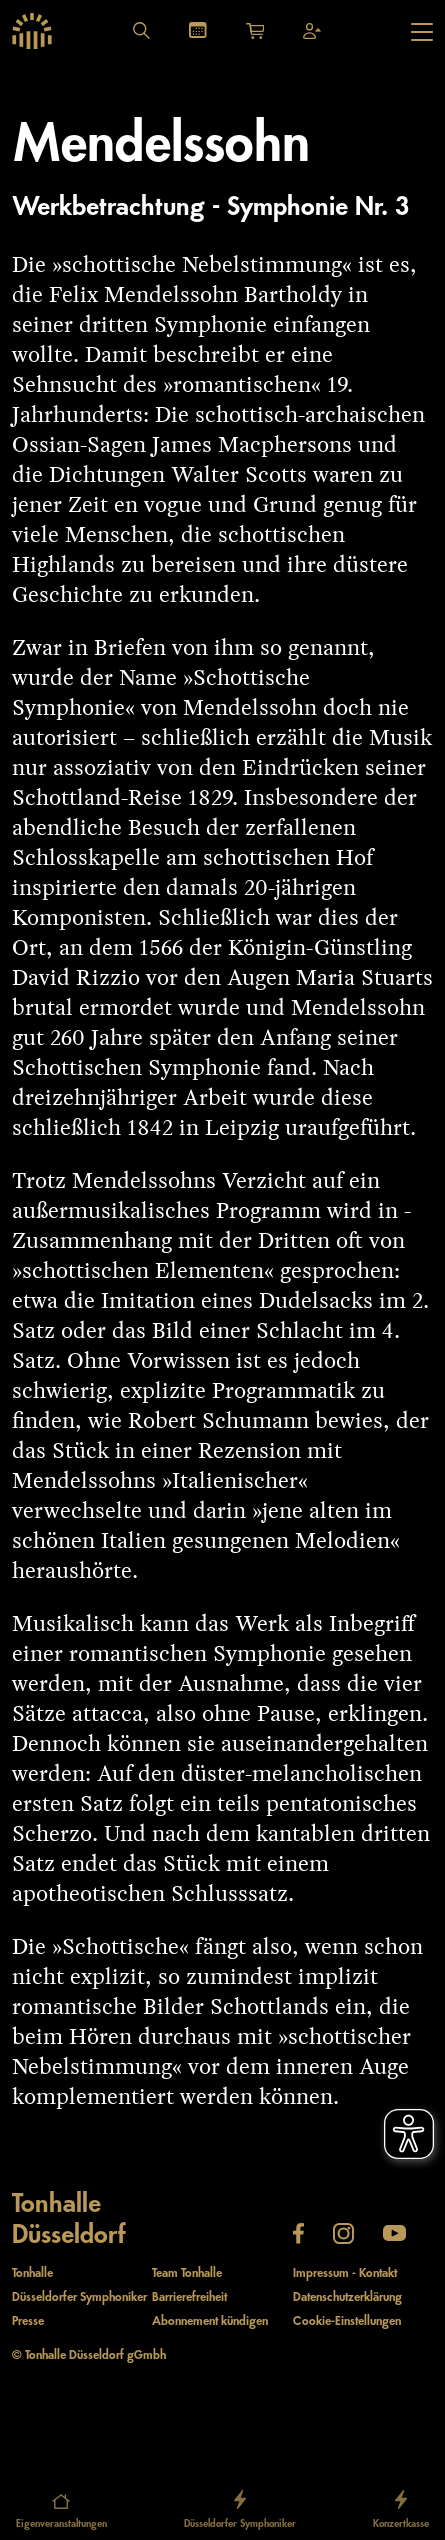 The width and height of the screenshot is (445, 2540). Describe the element at coordinates (79, 2297) in the screenshot. I see `Düsseldorfer Symphoniker` at that location.